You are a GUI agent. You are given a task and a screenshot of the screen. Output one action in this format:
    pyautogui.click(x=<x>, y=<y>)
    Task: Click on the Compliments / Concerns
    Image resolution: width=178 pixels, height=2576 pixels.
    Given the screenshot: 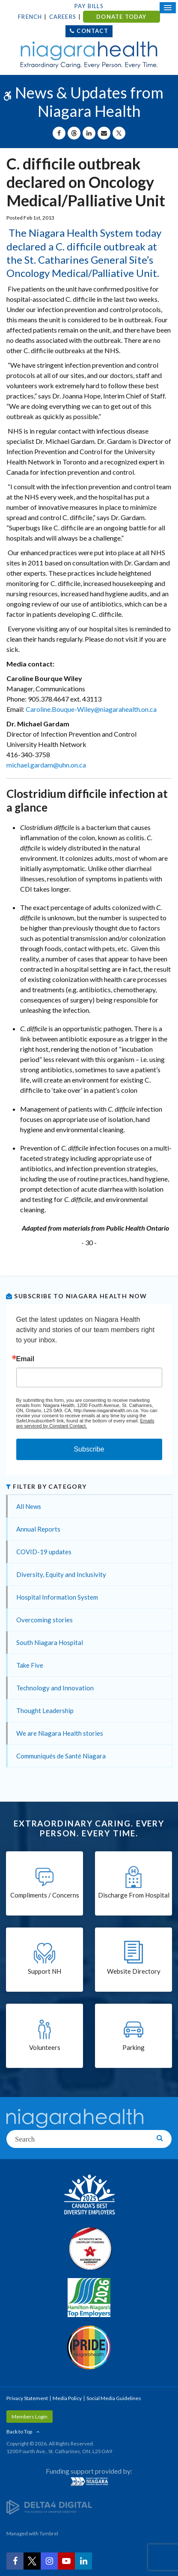 What is the action you would take?
    pyautogui.click(x=44, y=1895)
    